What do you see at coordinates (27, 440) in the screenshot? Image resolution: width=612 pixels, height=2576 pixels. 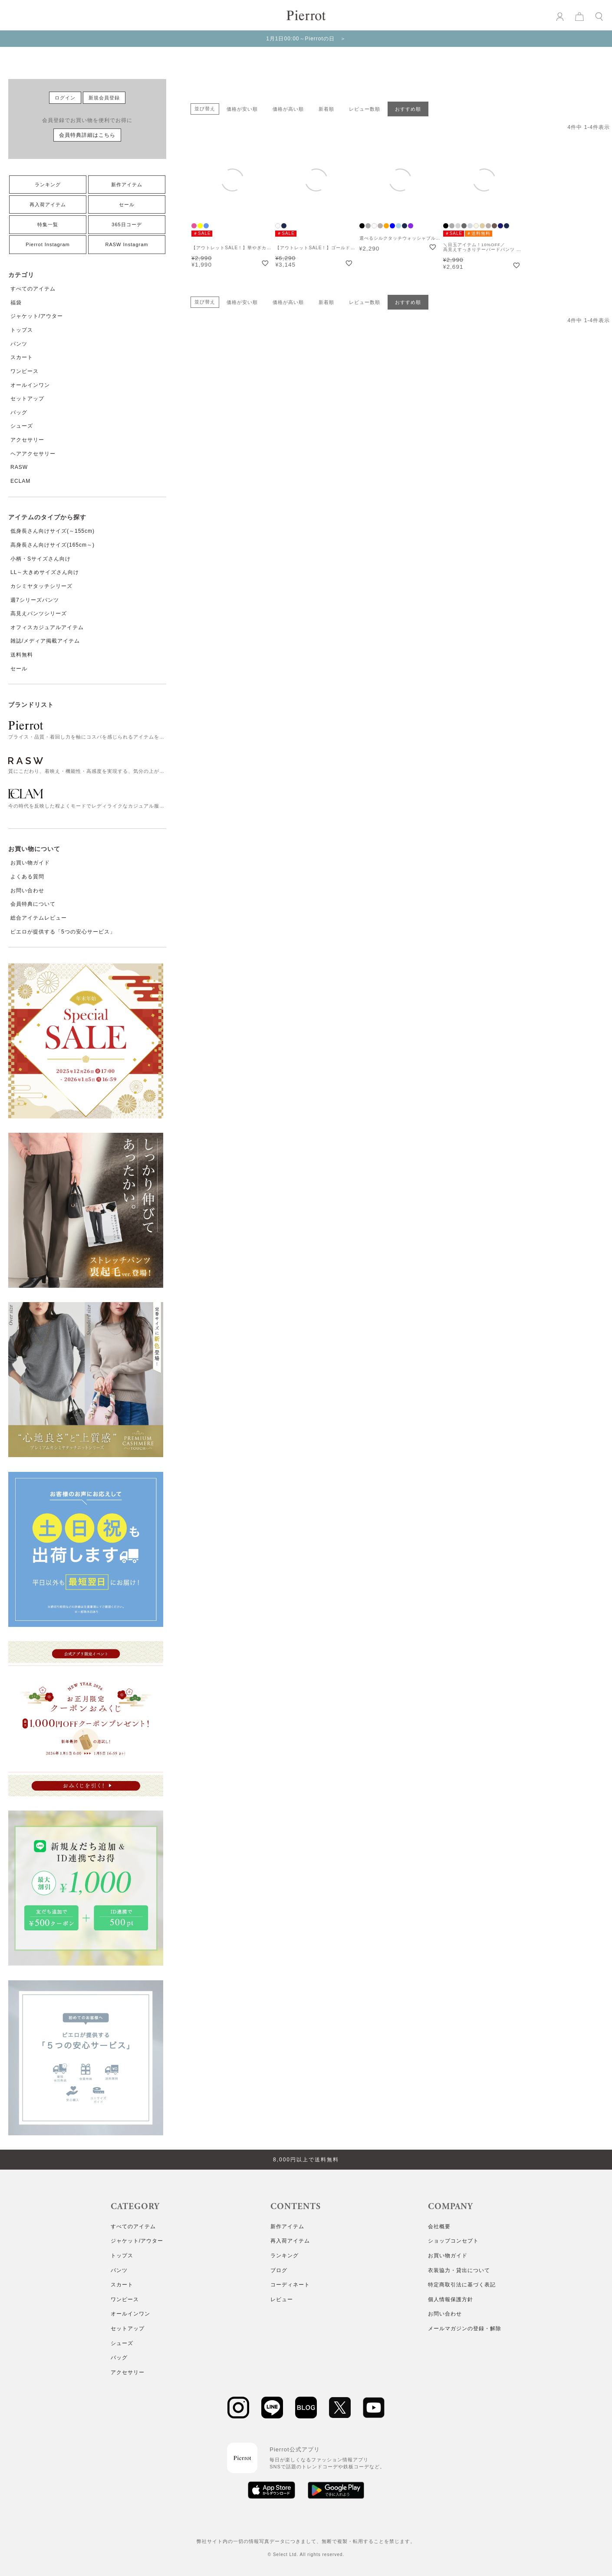 I see `アクセサリー` at bounding box center [27, 440].